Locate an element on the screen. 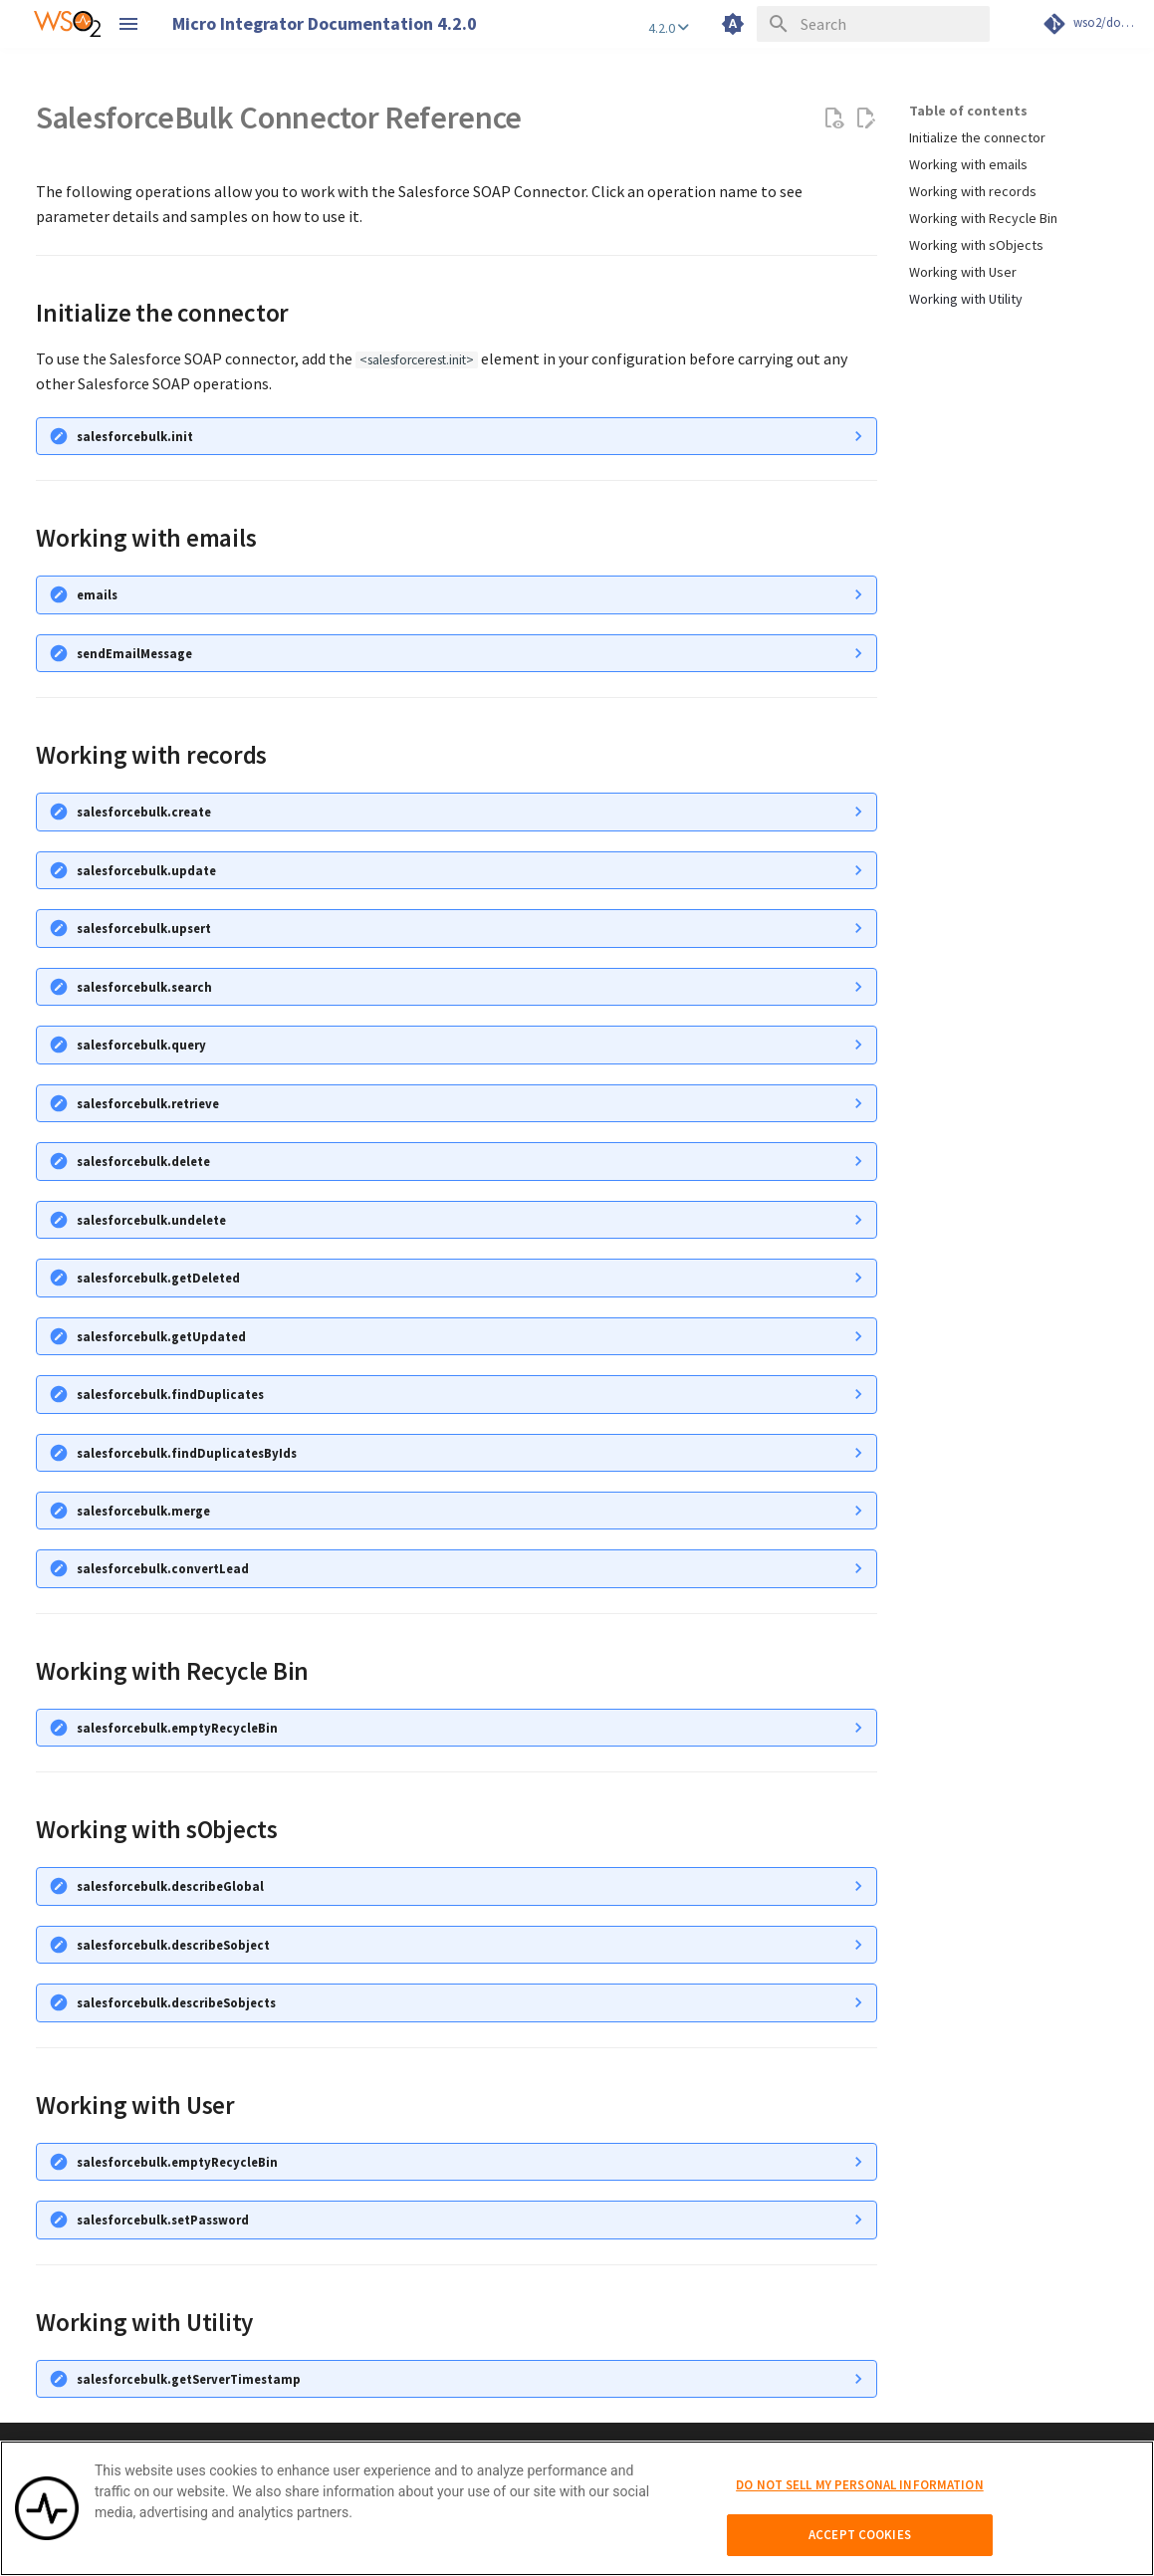 The height and width of the screenshot is (2576, 1154). salesforcebulk.upsert is located at coordinates (144, 928).